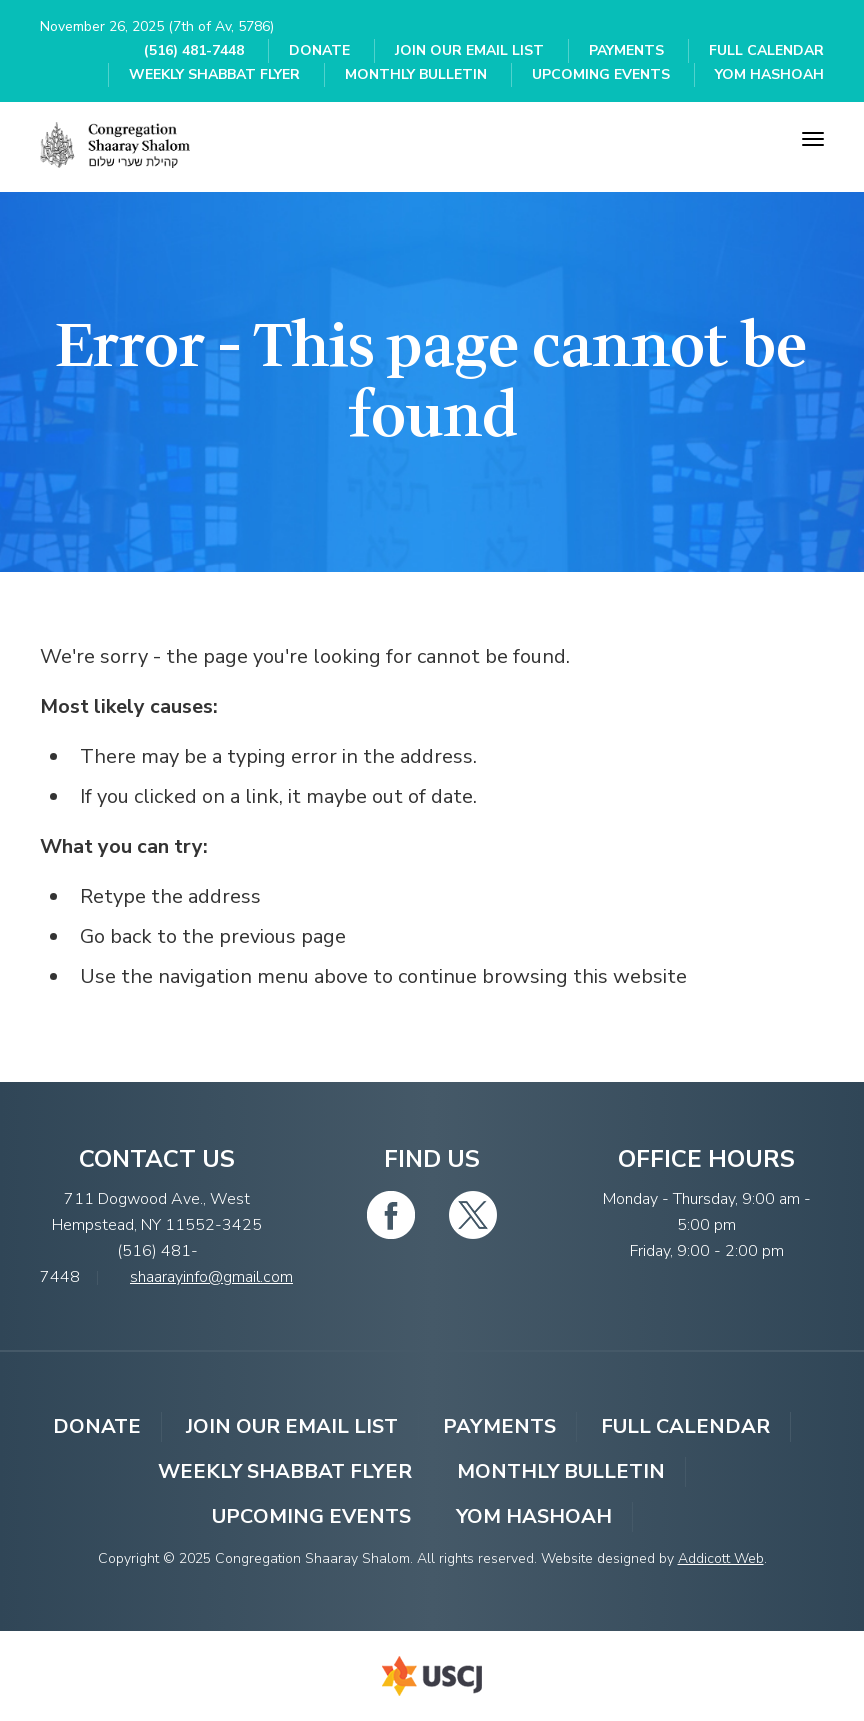  Describe the element at coordinates (601, 74) in the screenshot. I see `Upcoming Events` at that location.